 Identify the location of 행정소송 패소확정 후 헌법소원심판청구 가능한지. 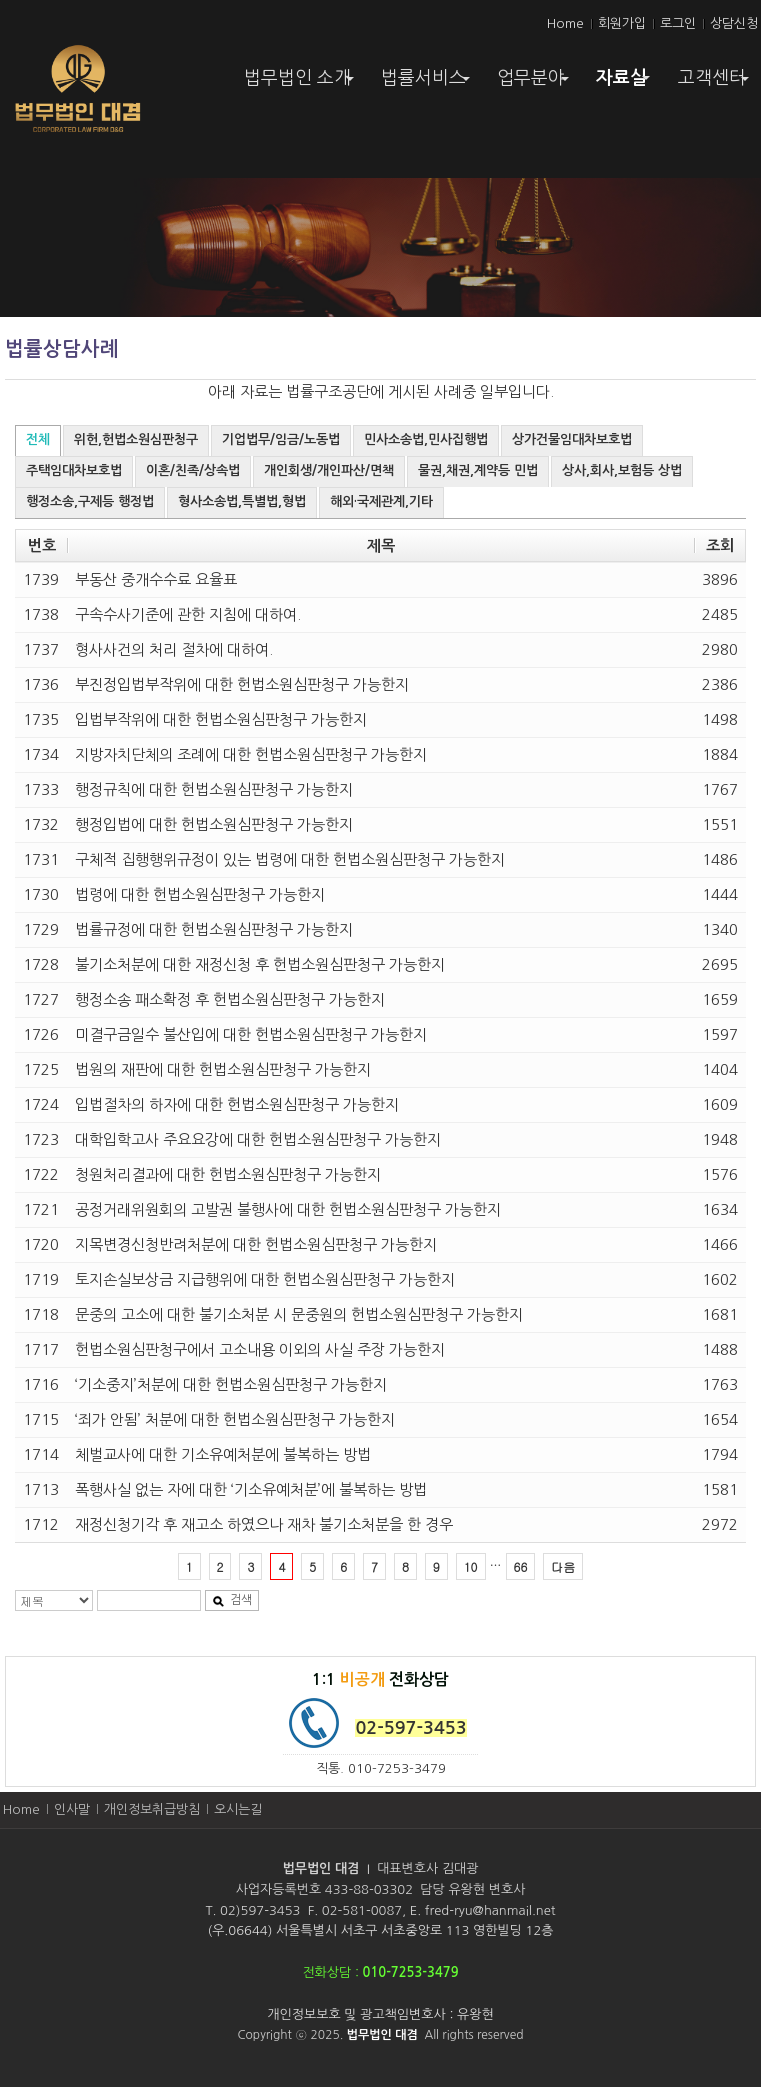
(230, 999).